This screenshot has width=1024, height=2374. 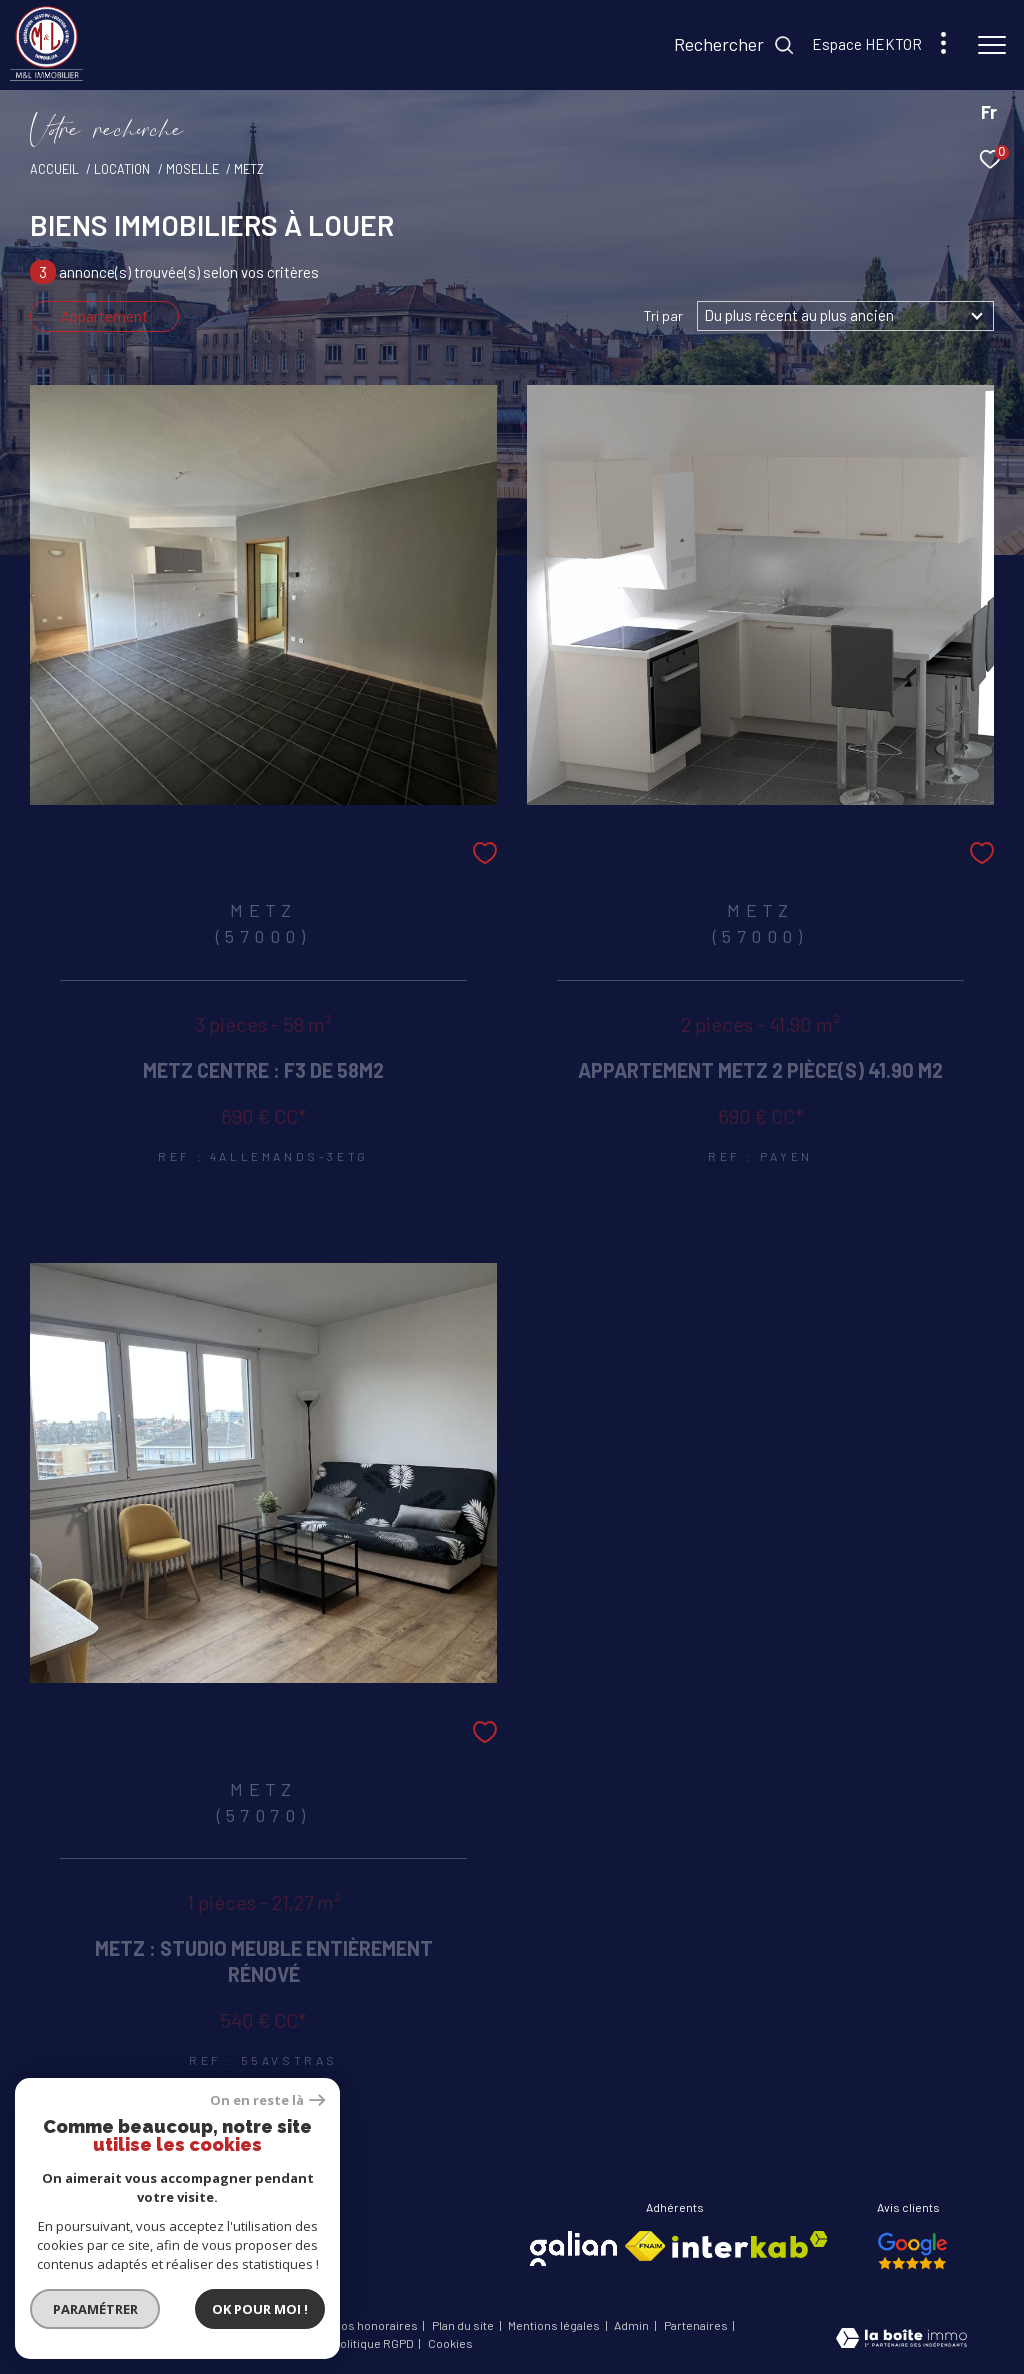 I want to click on Partenaires, so click(x=697, y=2325).